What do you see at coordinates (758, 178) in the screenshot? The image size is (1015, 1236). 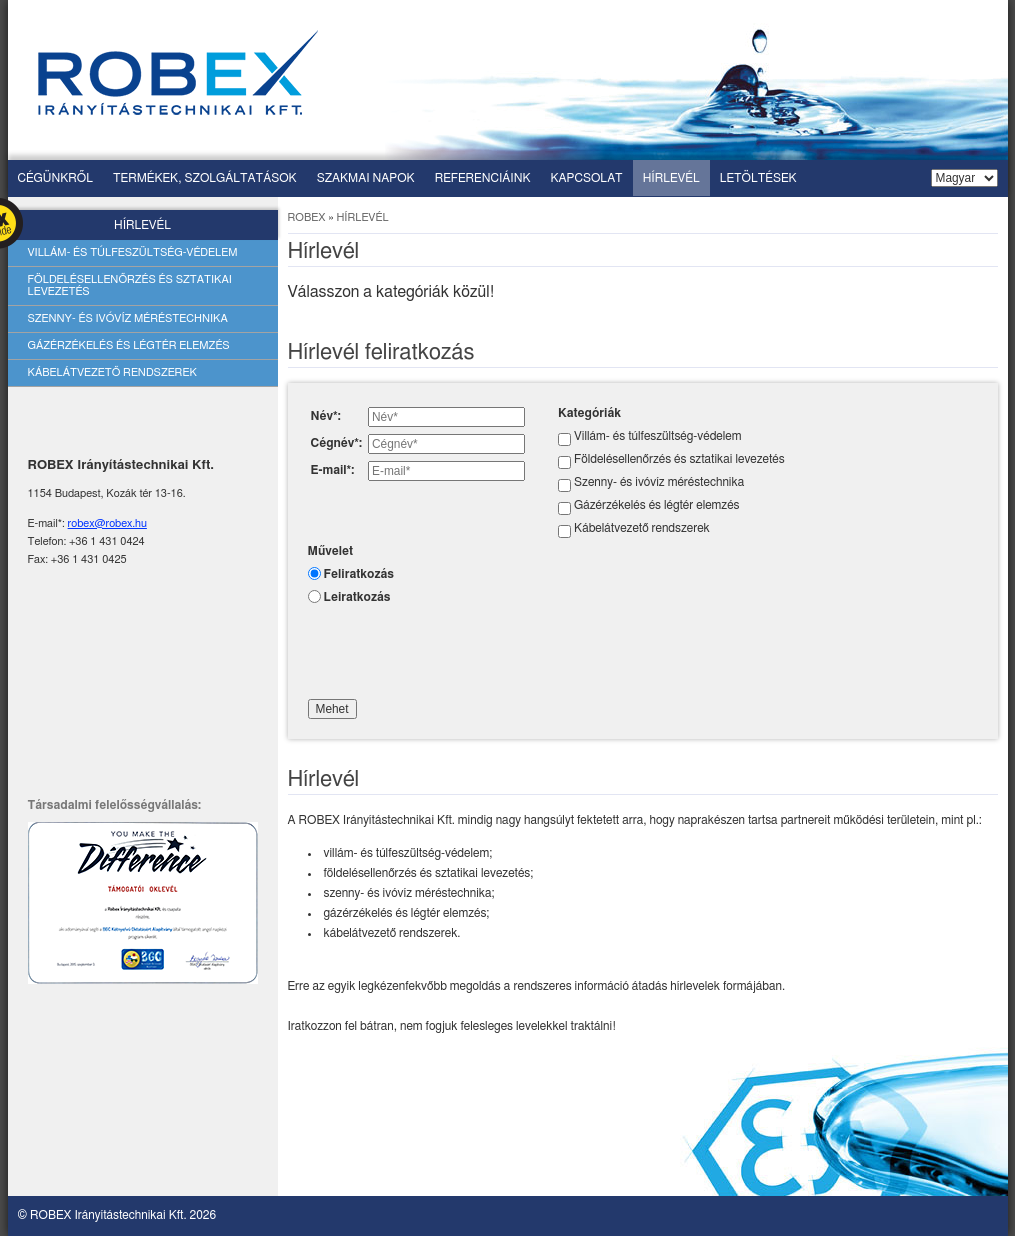 I see `Letöltések` at bounding box center [758, 178].